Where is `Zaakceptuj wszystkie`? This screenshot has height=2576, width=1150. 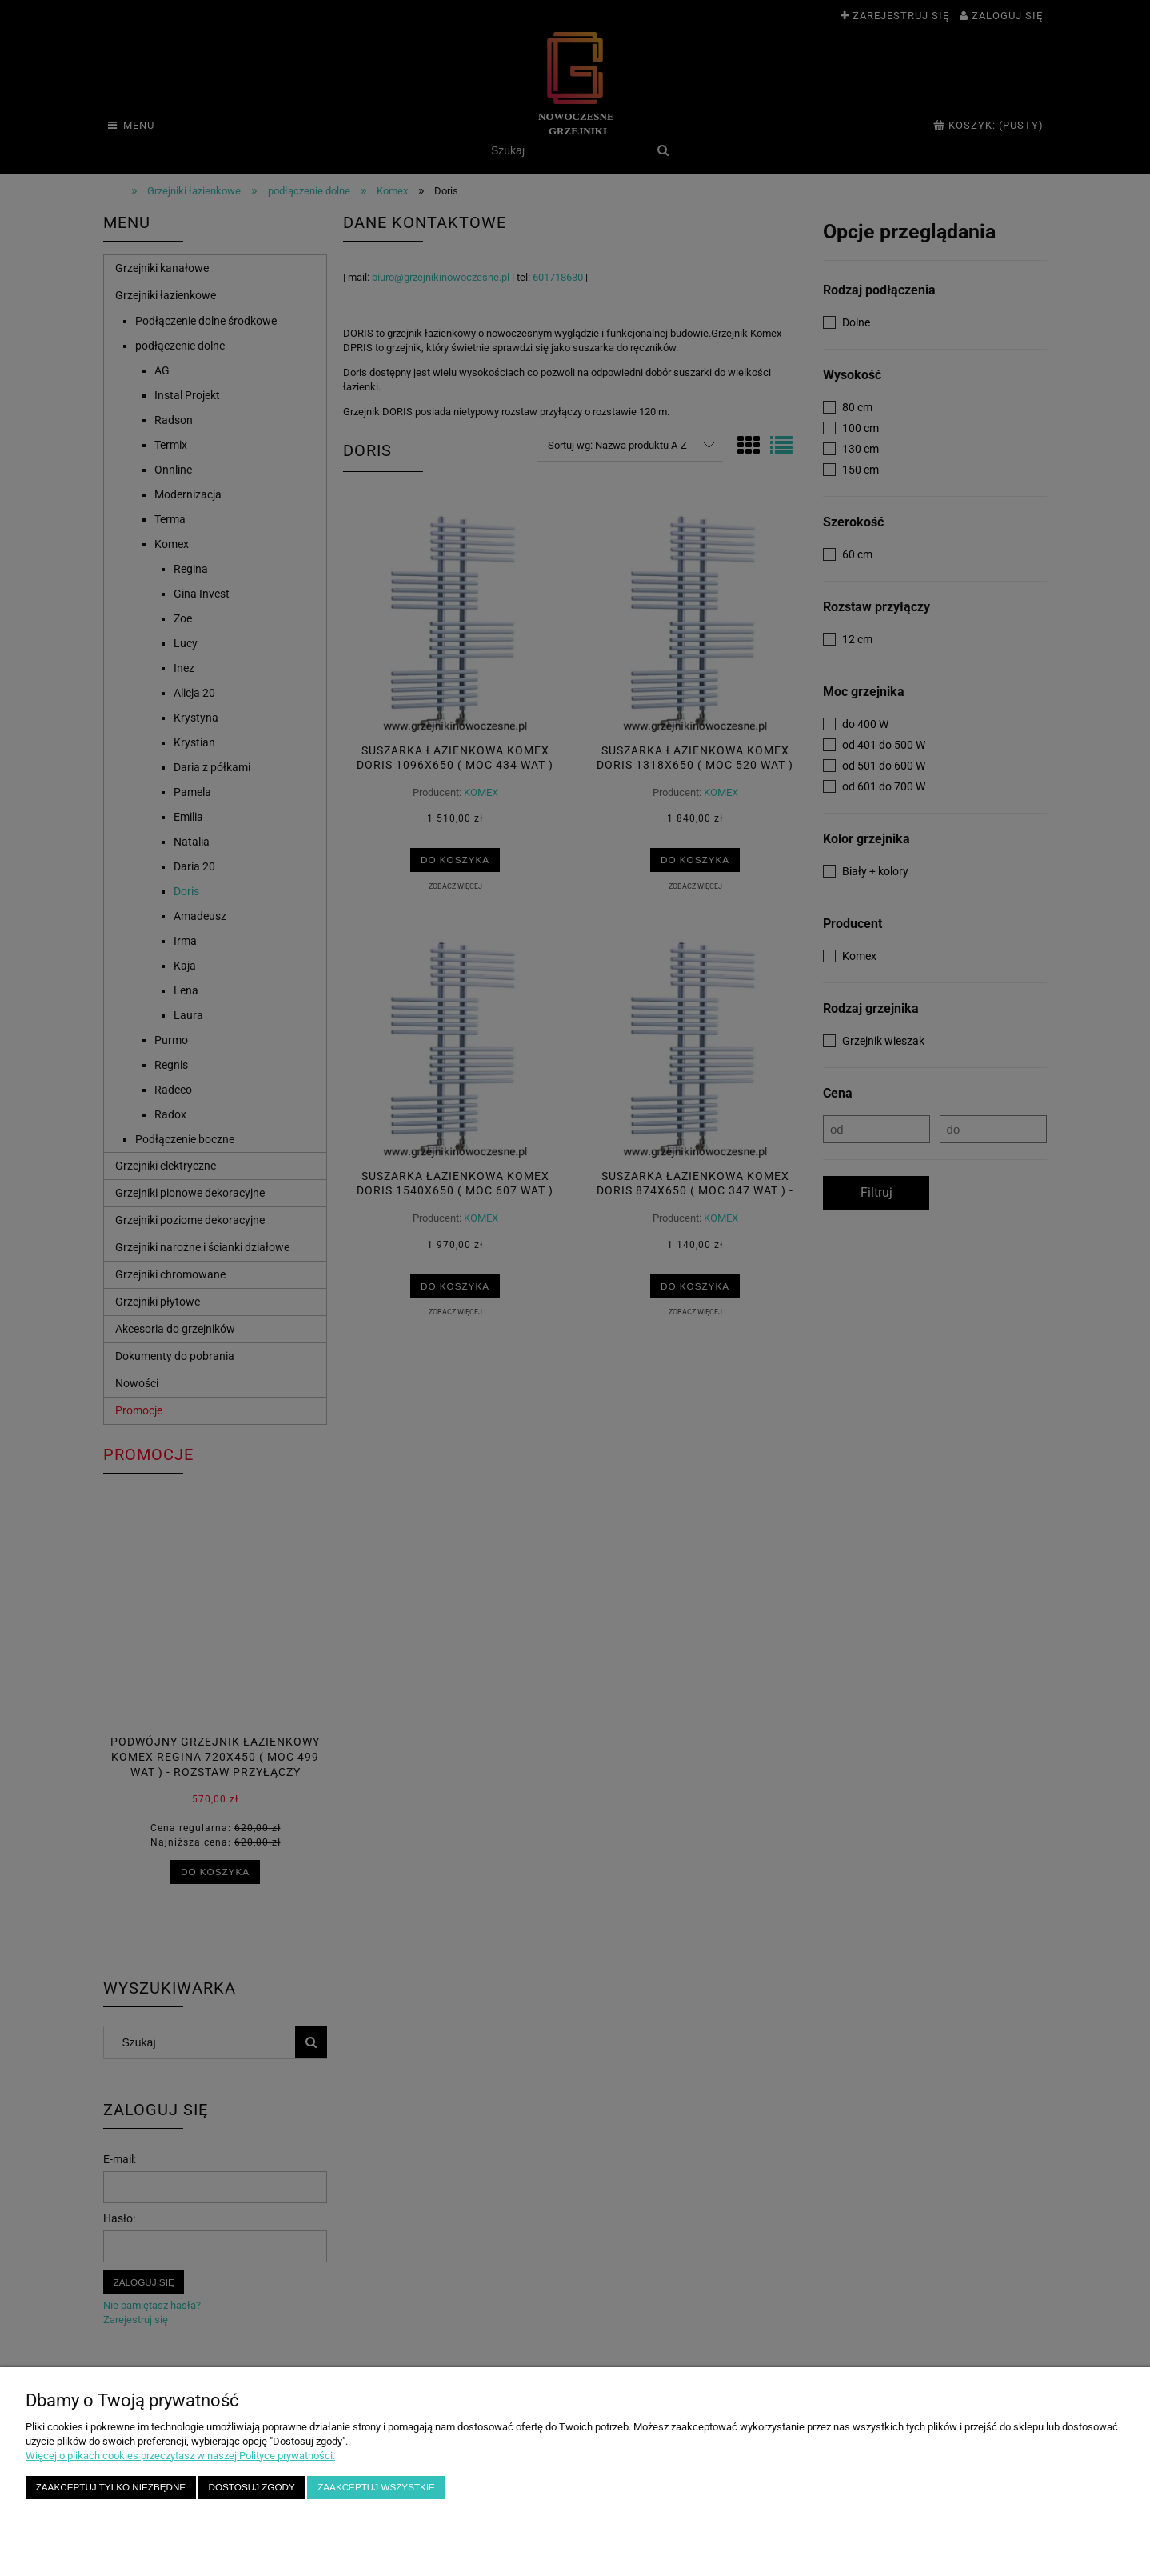
Zaakceptuj wszystkie is located at coordinates (376, 2487).